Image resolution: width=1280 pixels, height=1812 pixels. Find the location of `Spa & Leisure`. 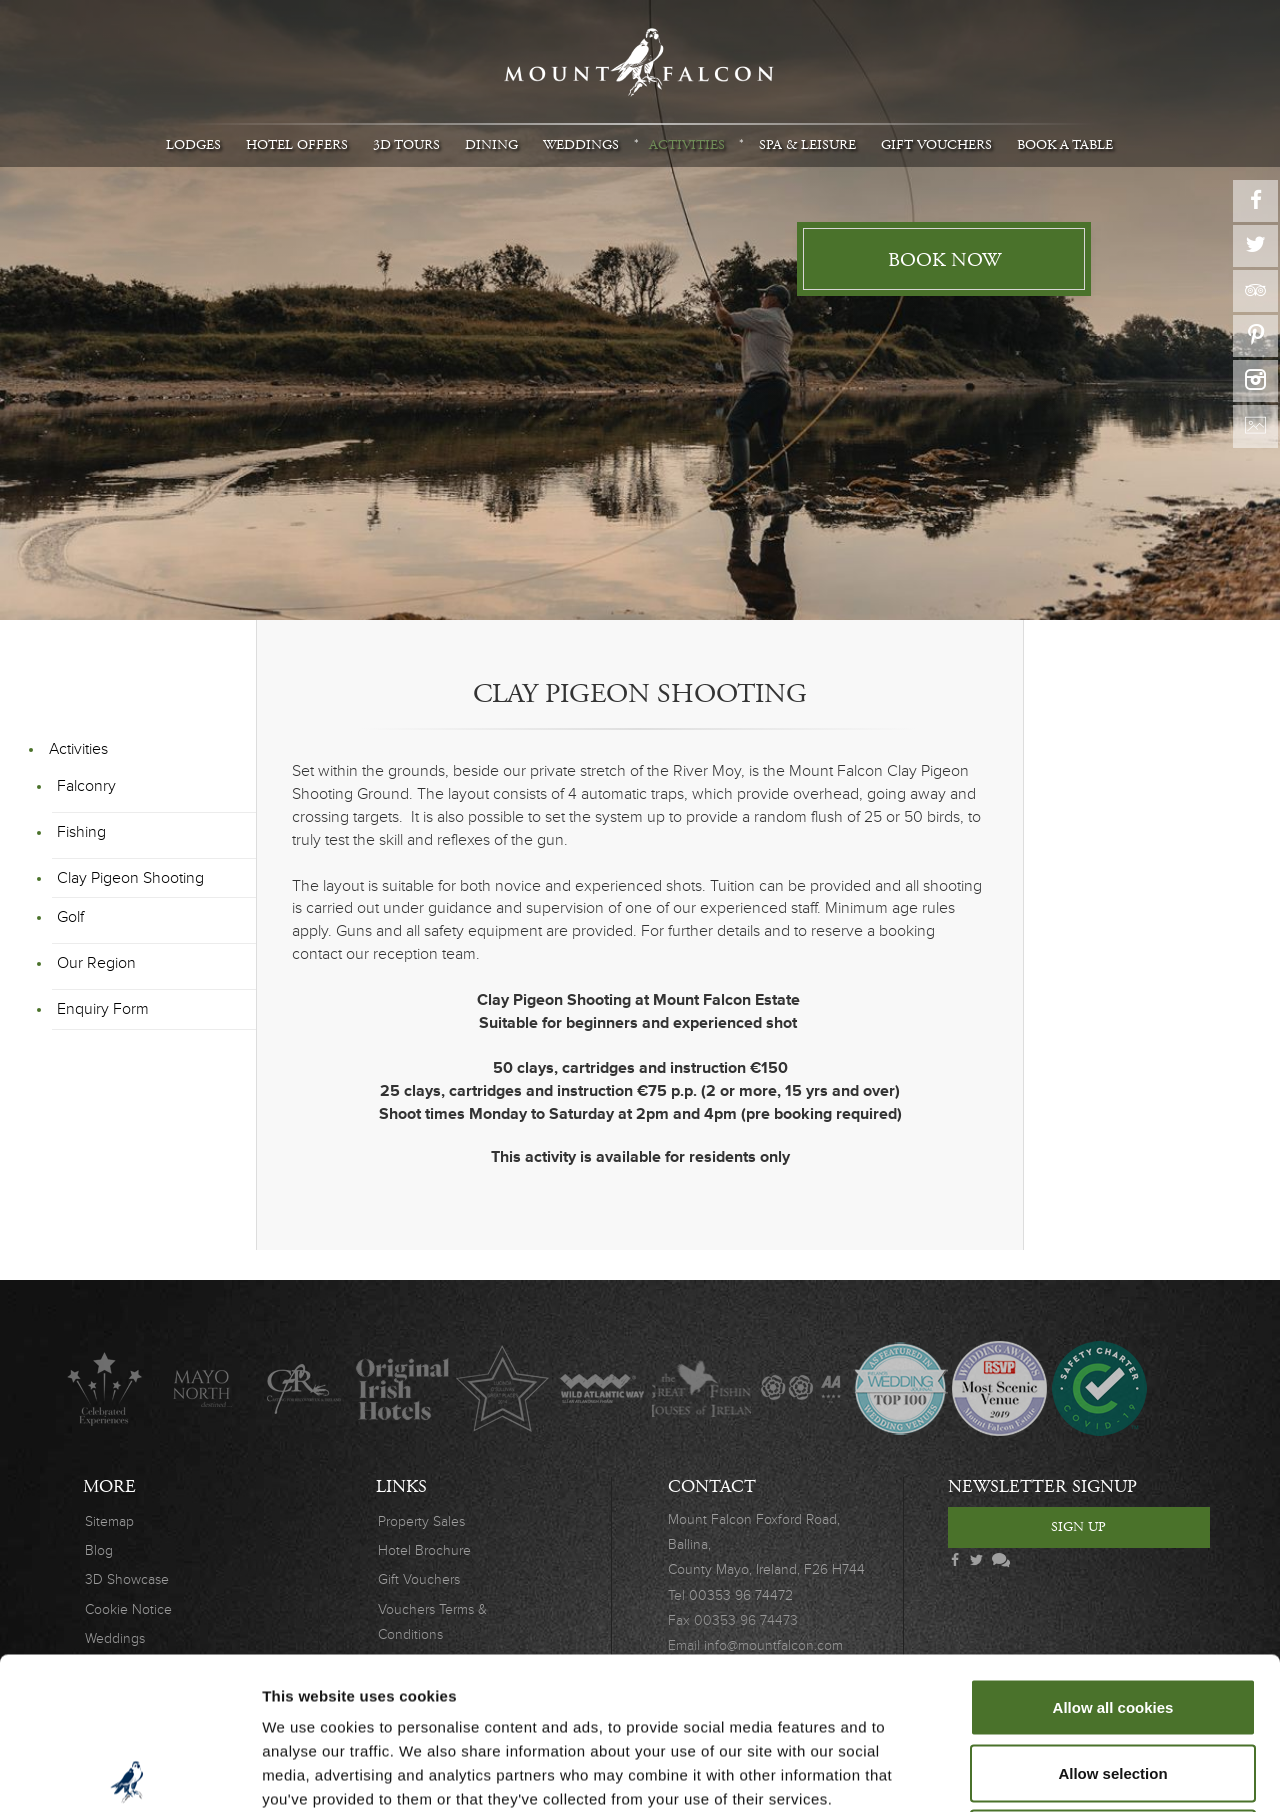

Spa & Leisure is located at coordinates (807, 145).